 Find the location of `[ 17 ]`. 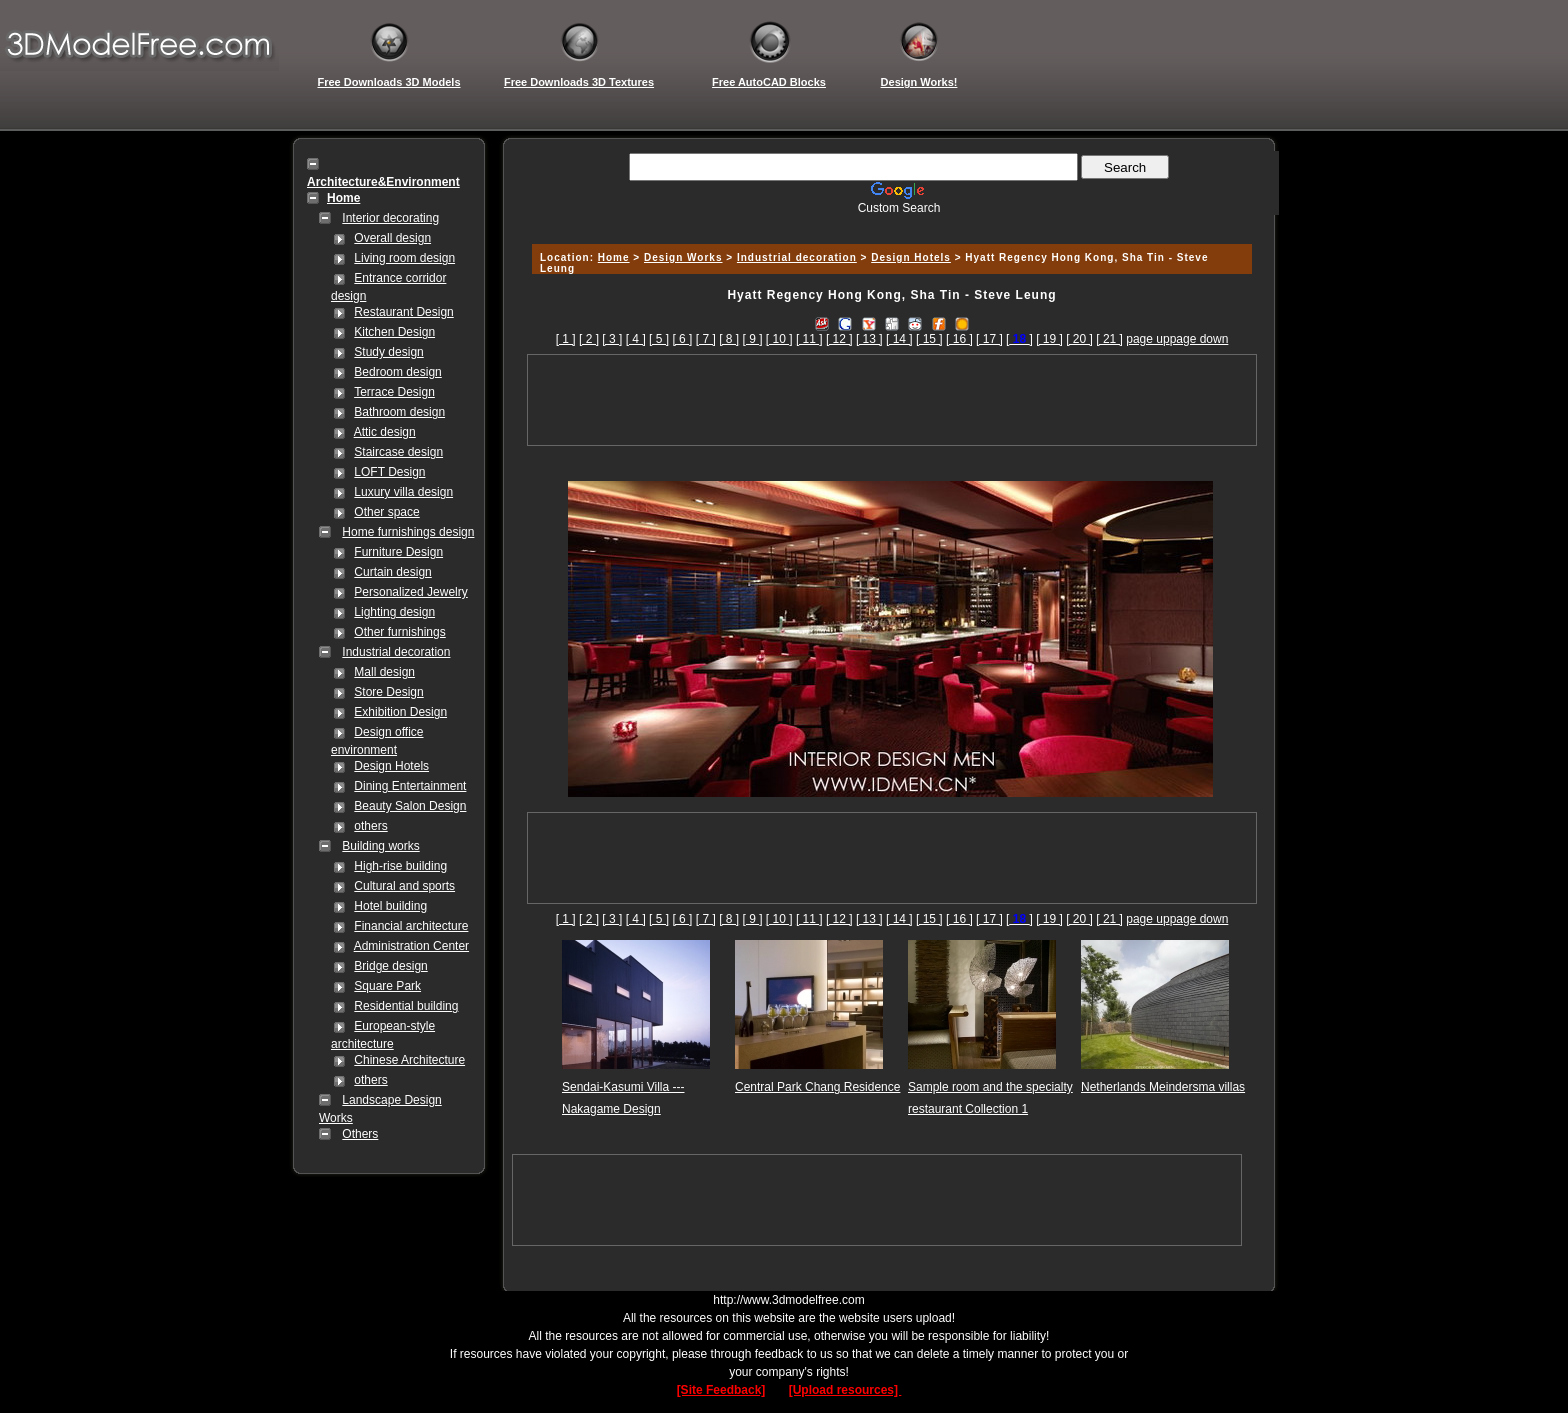

[ 17 ] is located at coordinates (989, 339).